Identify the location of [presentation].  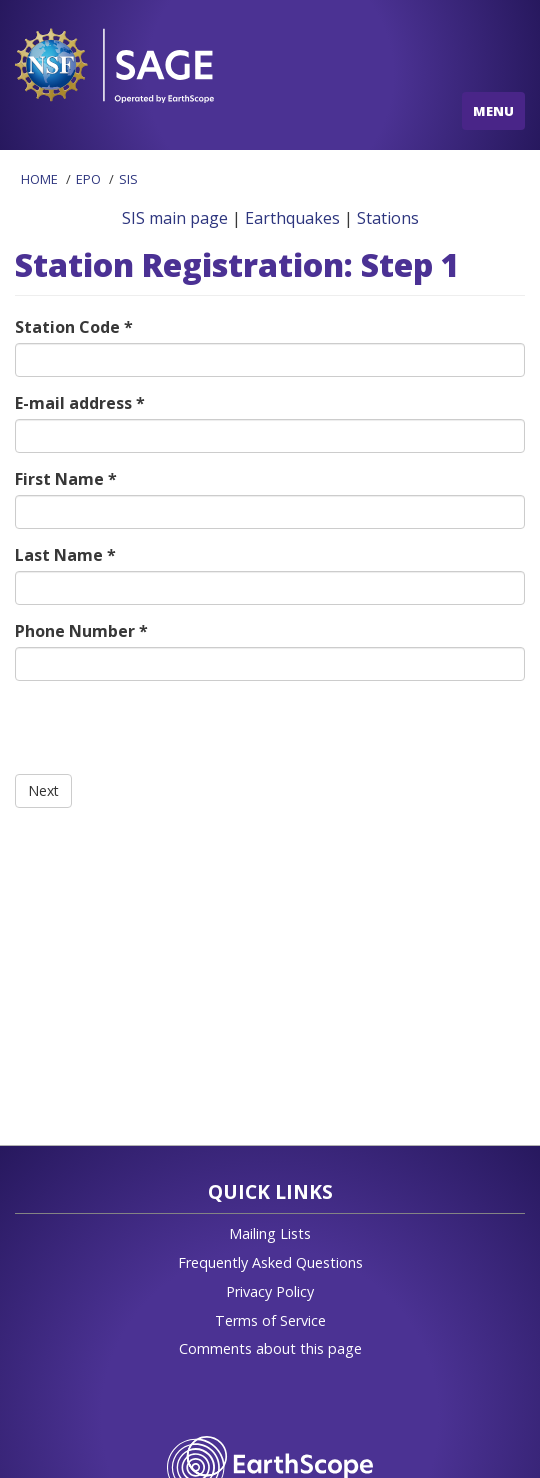
(167, 735).